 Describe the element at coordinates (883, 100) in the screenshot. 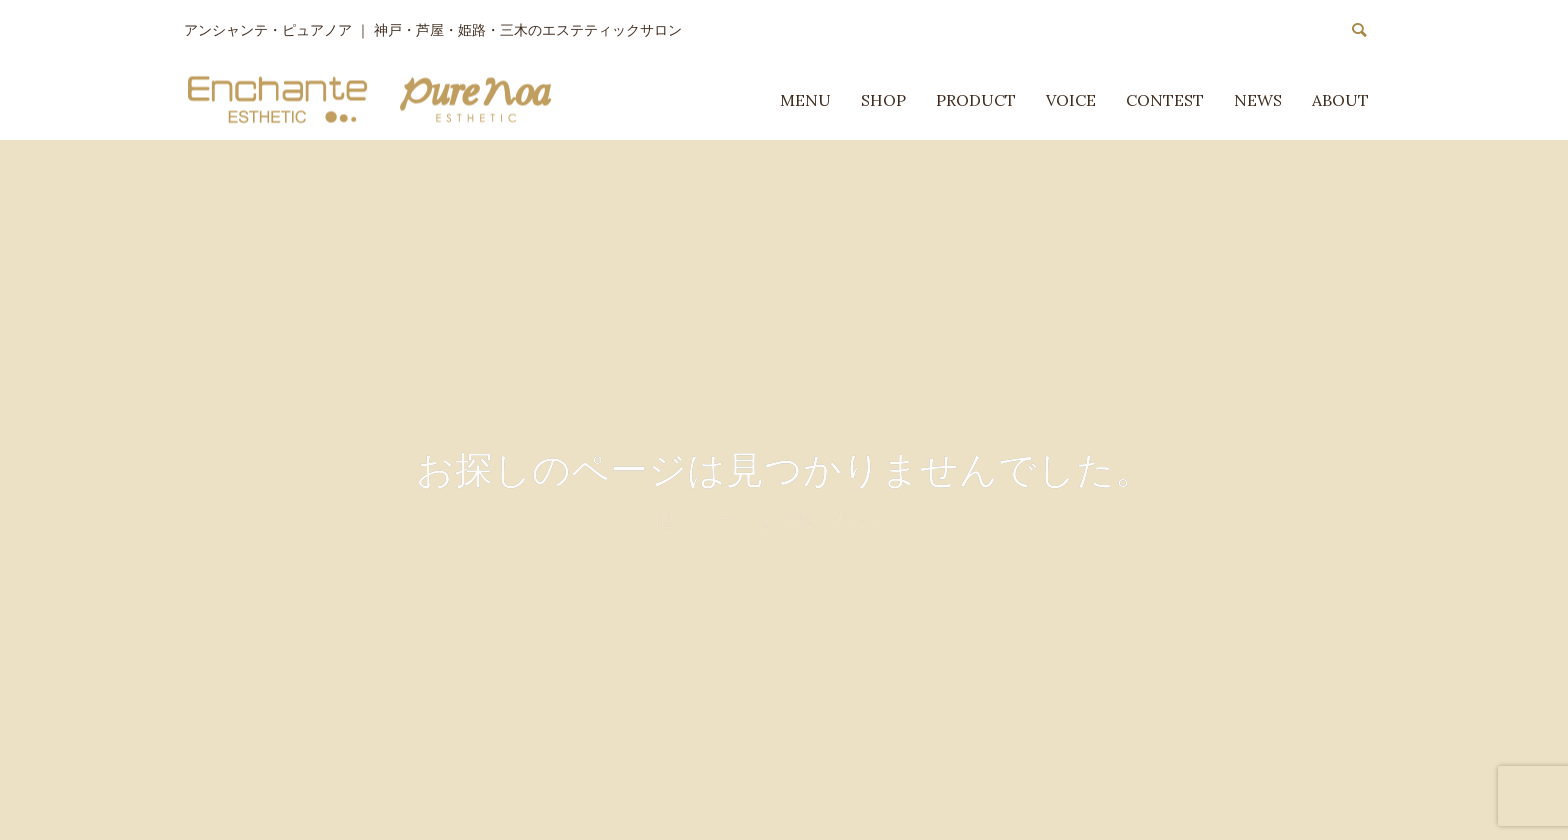

I see `SHOP` at that location.